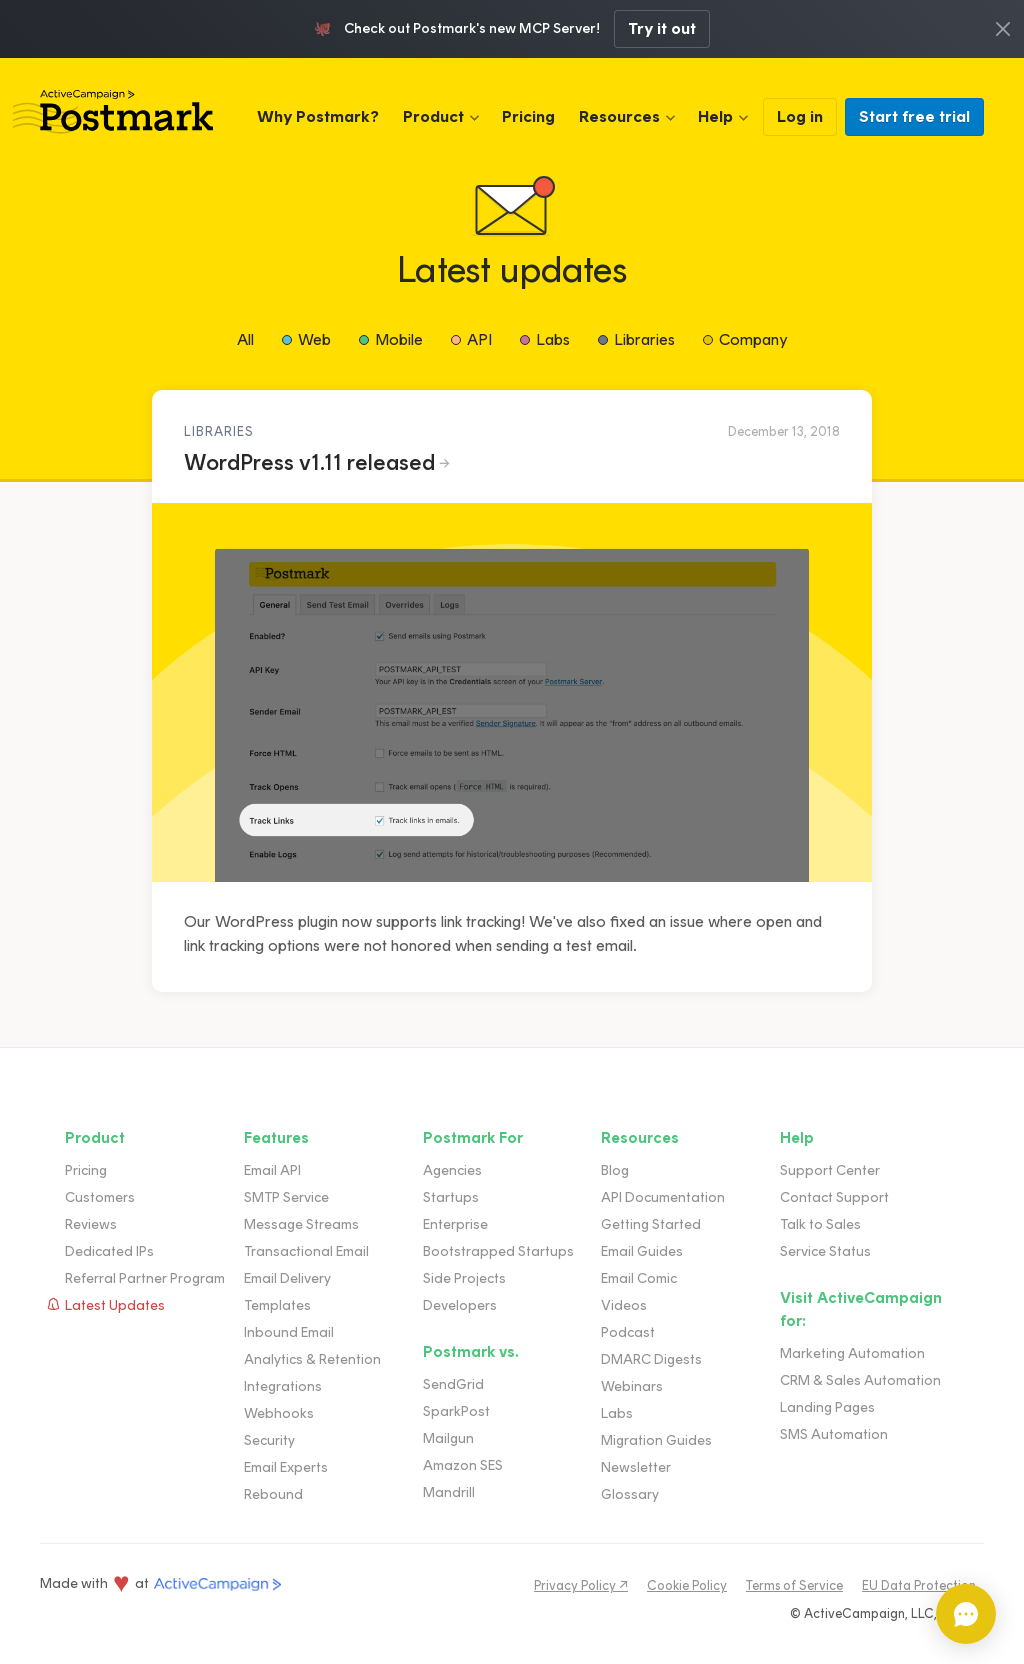  What do you see at coordinates (662, 28) in the screenshot?
I see `Try it out` at bounding box center [662, 28].